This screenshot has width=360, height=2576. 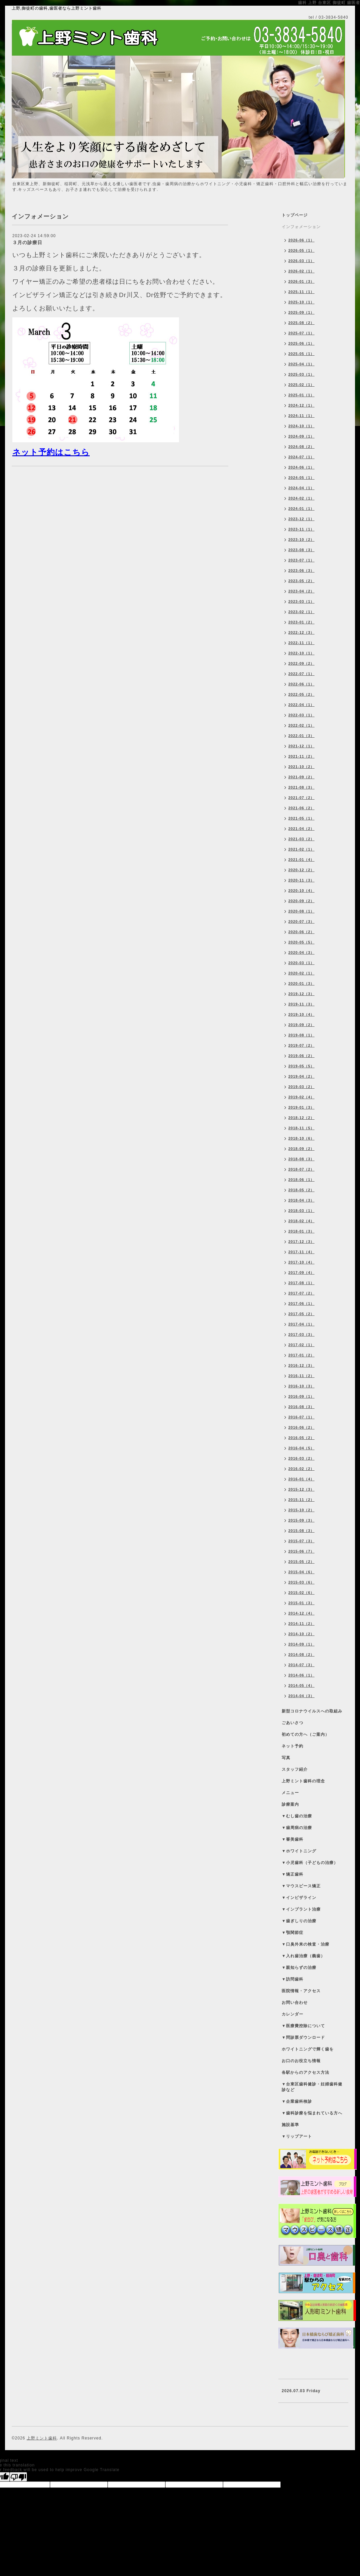 I want to click on 2025-01（1）, so click(x=301, y=395).